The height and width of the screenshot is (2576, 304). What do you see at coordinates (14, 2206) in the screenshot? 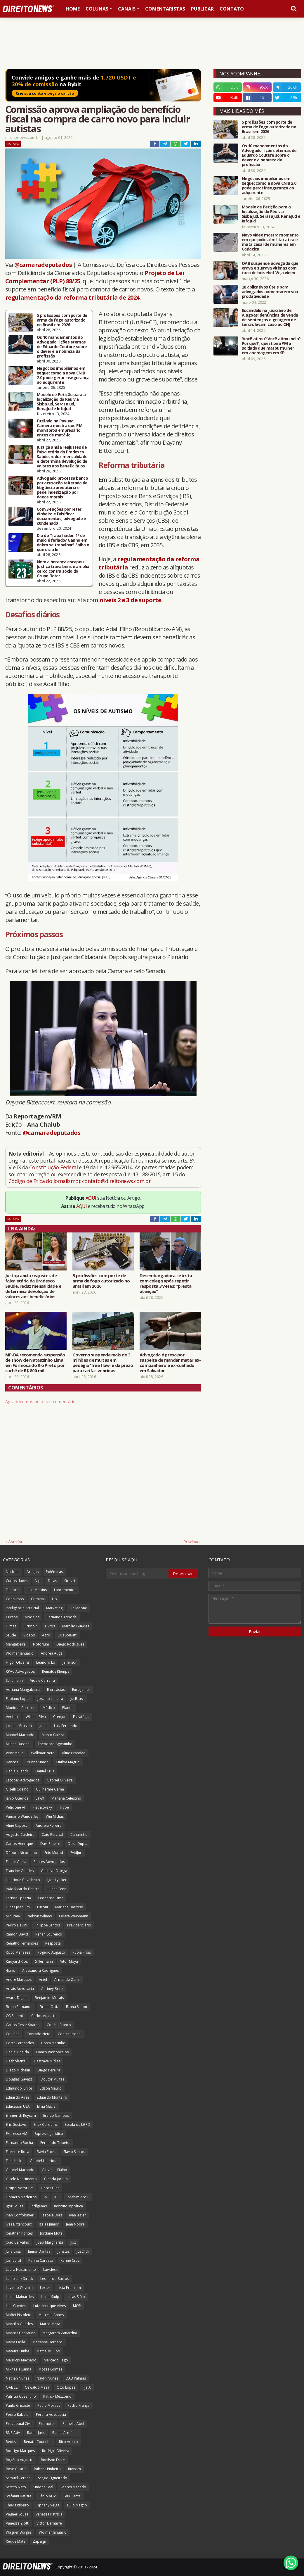
I see `Igor Souza` at bounding box center [14, 2206].